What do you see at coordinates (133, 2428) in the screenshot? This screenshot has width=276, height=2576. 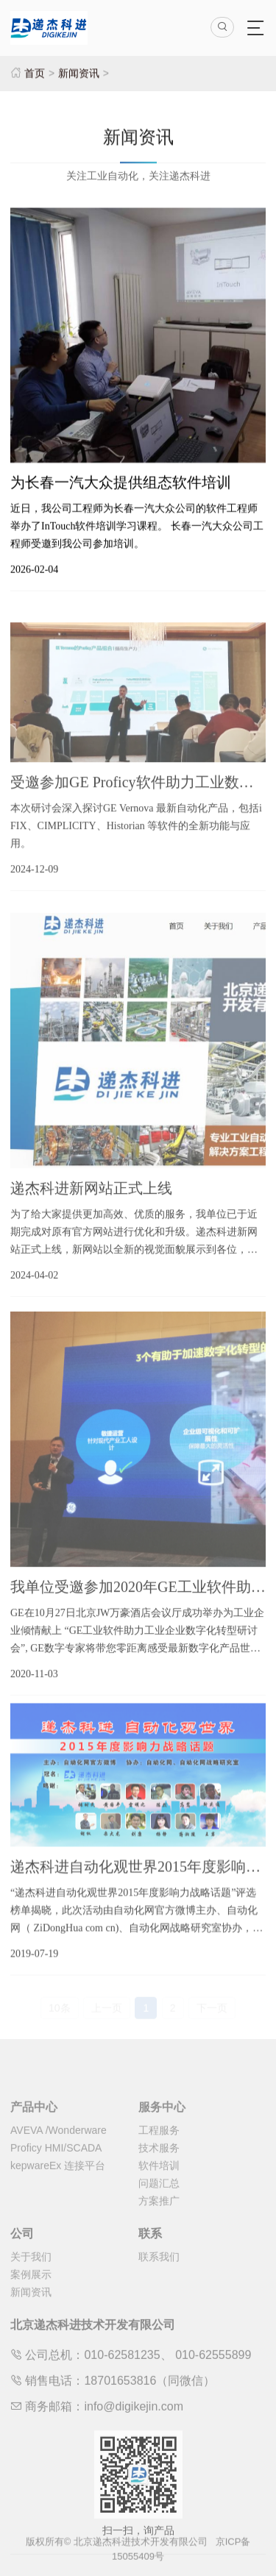 I see `info@digikejin.com` at bounding box center [133, 2428].